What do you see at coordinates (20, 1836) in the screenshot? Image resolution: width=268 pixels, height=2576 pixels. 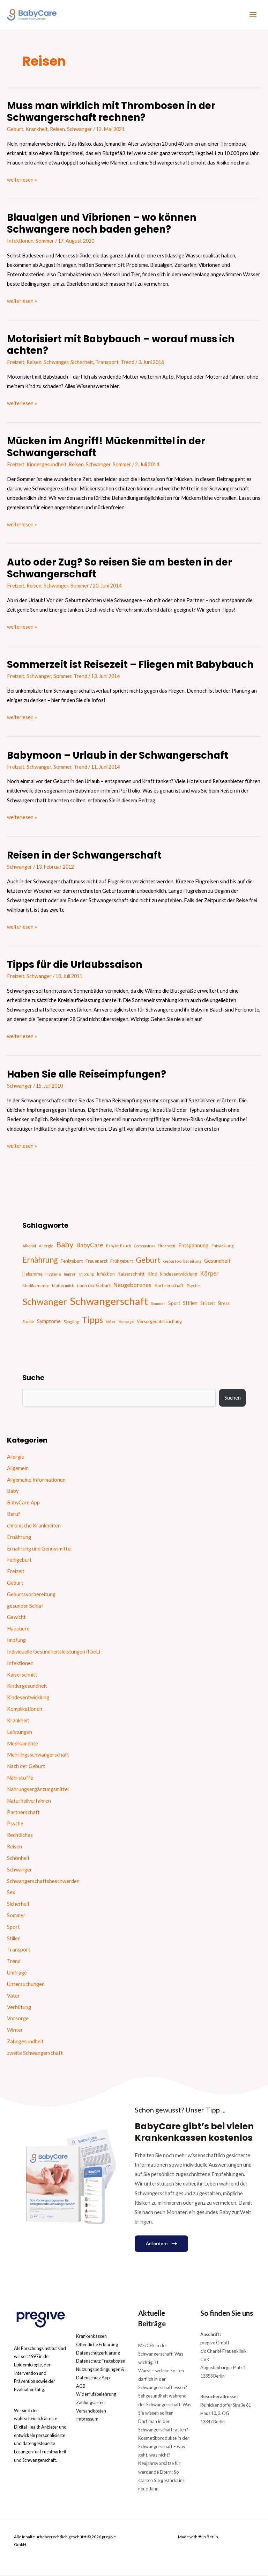 I see `Rechtliches` at bounding box center [20, 1836].